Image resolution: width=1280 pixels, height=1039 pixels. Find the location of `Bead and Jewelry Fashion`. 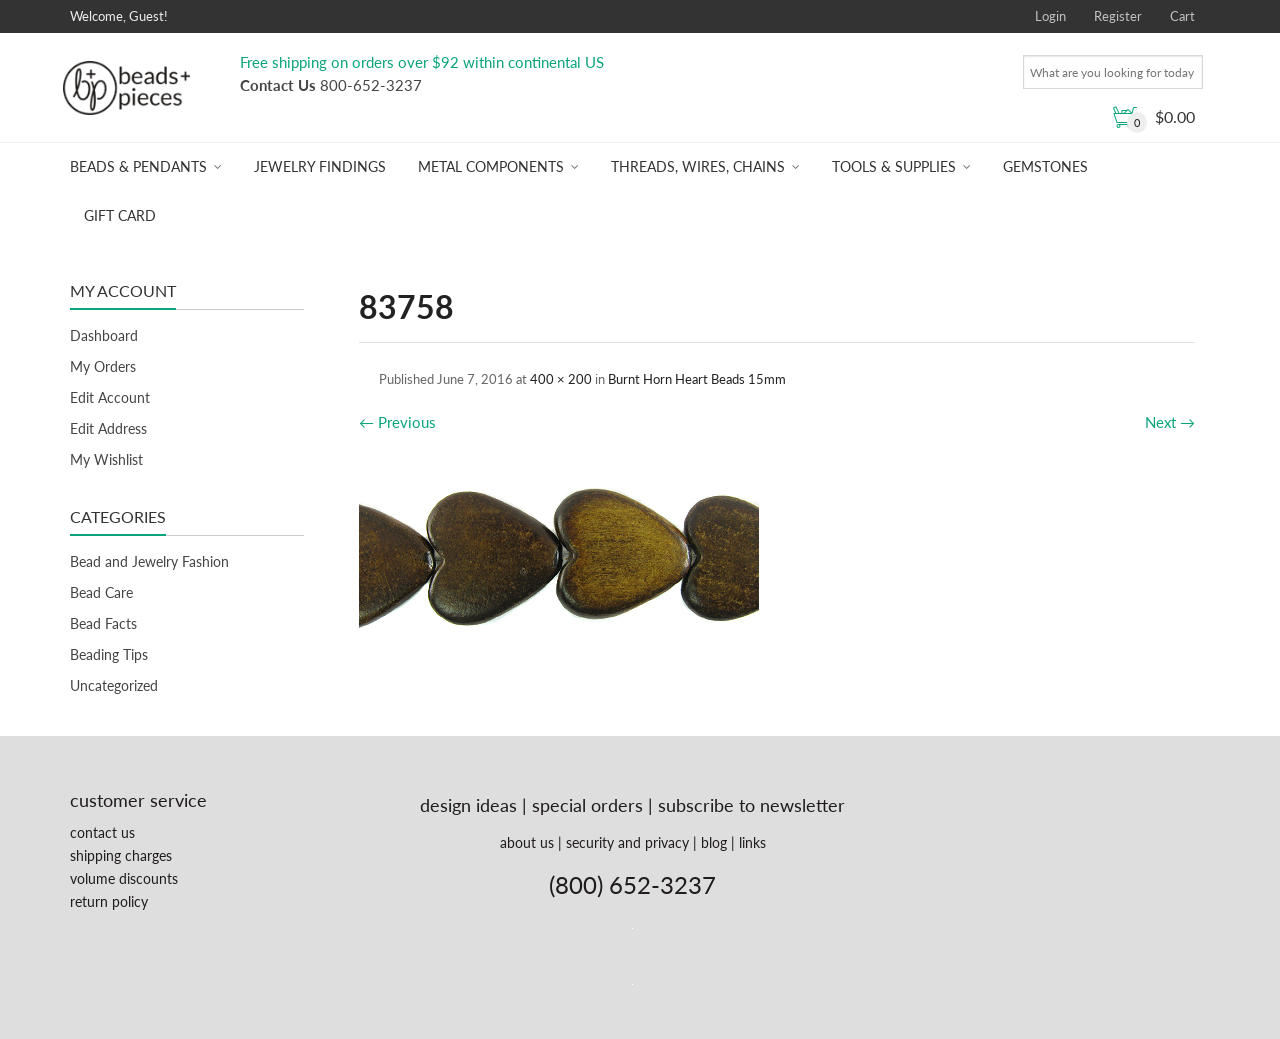

Bead and Jewelry Fashion is located at coordinates (149, 561).